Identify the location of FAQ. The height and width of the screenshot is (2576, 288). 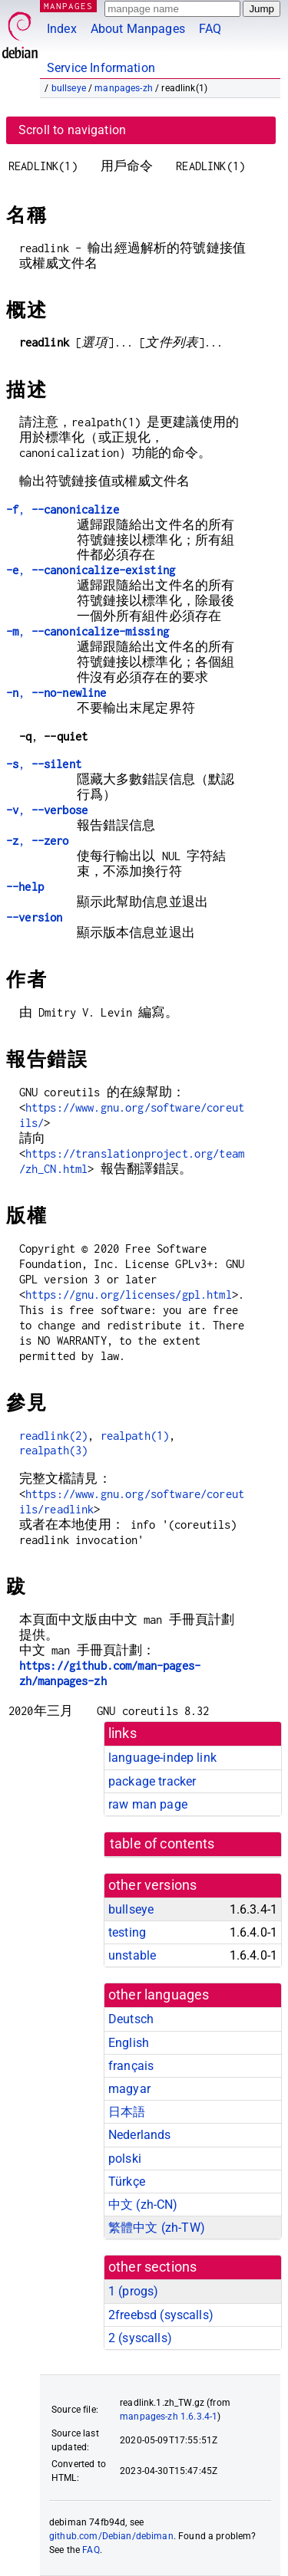
(210, 28).